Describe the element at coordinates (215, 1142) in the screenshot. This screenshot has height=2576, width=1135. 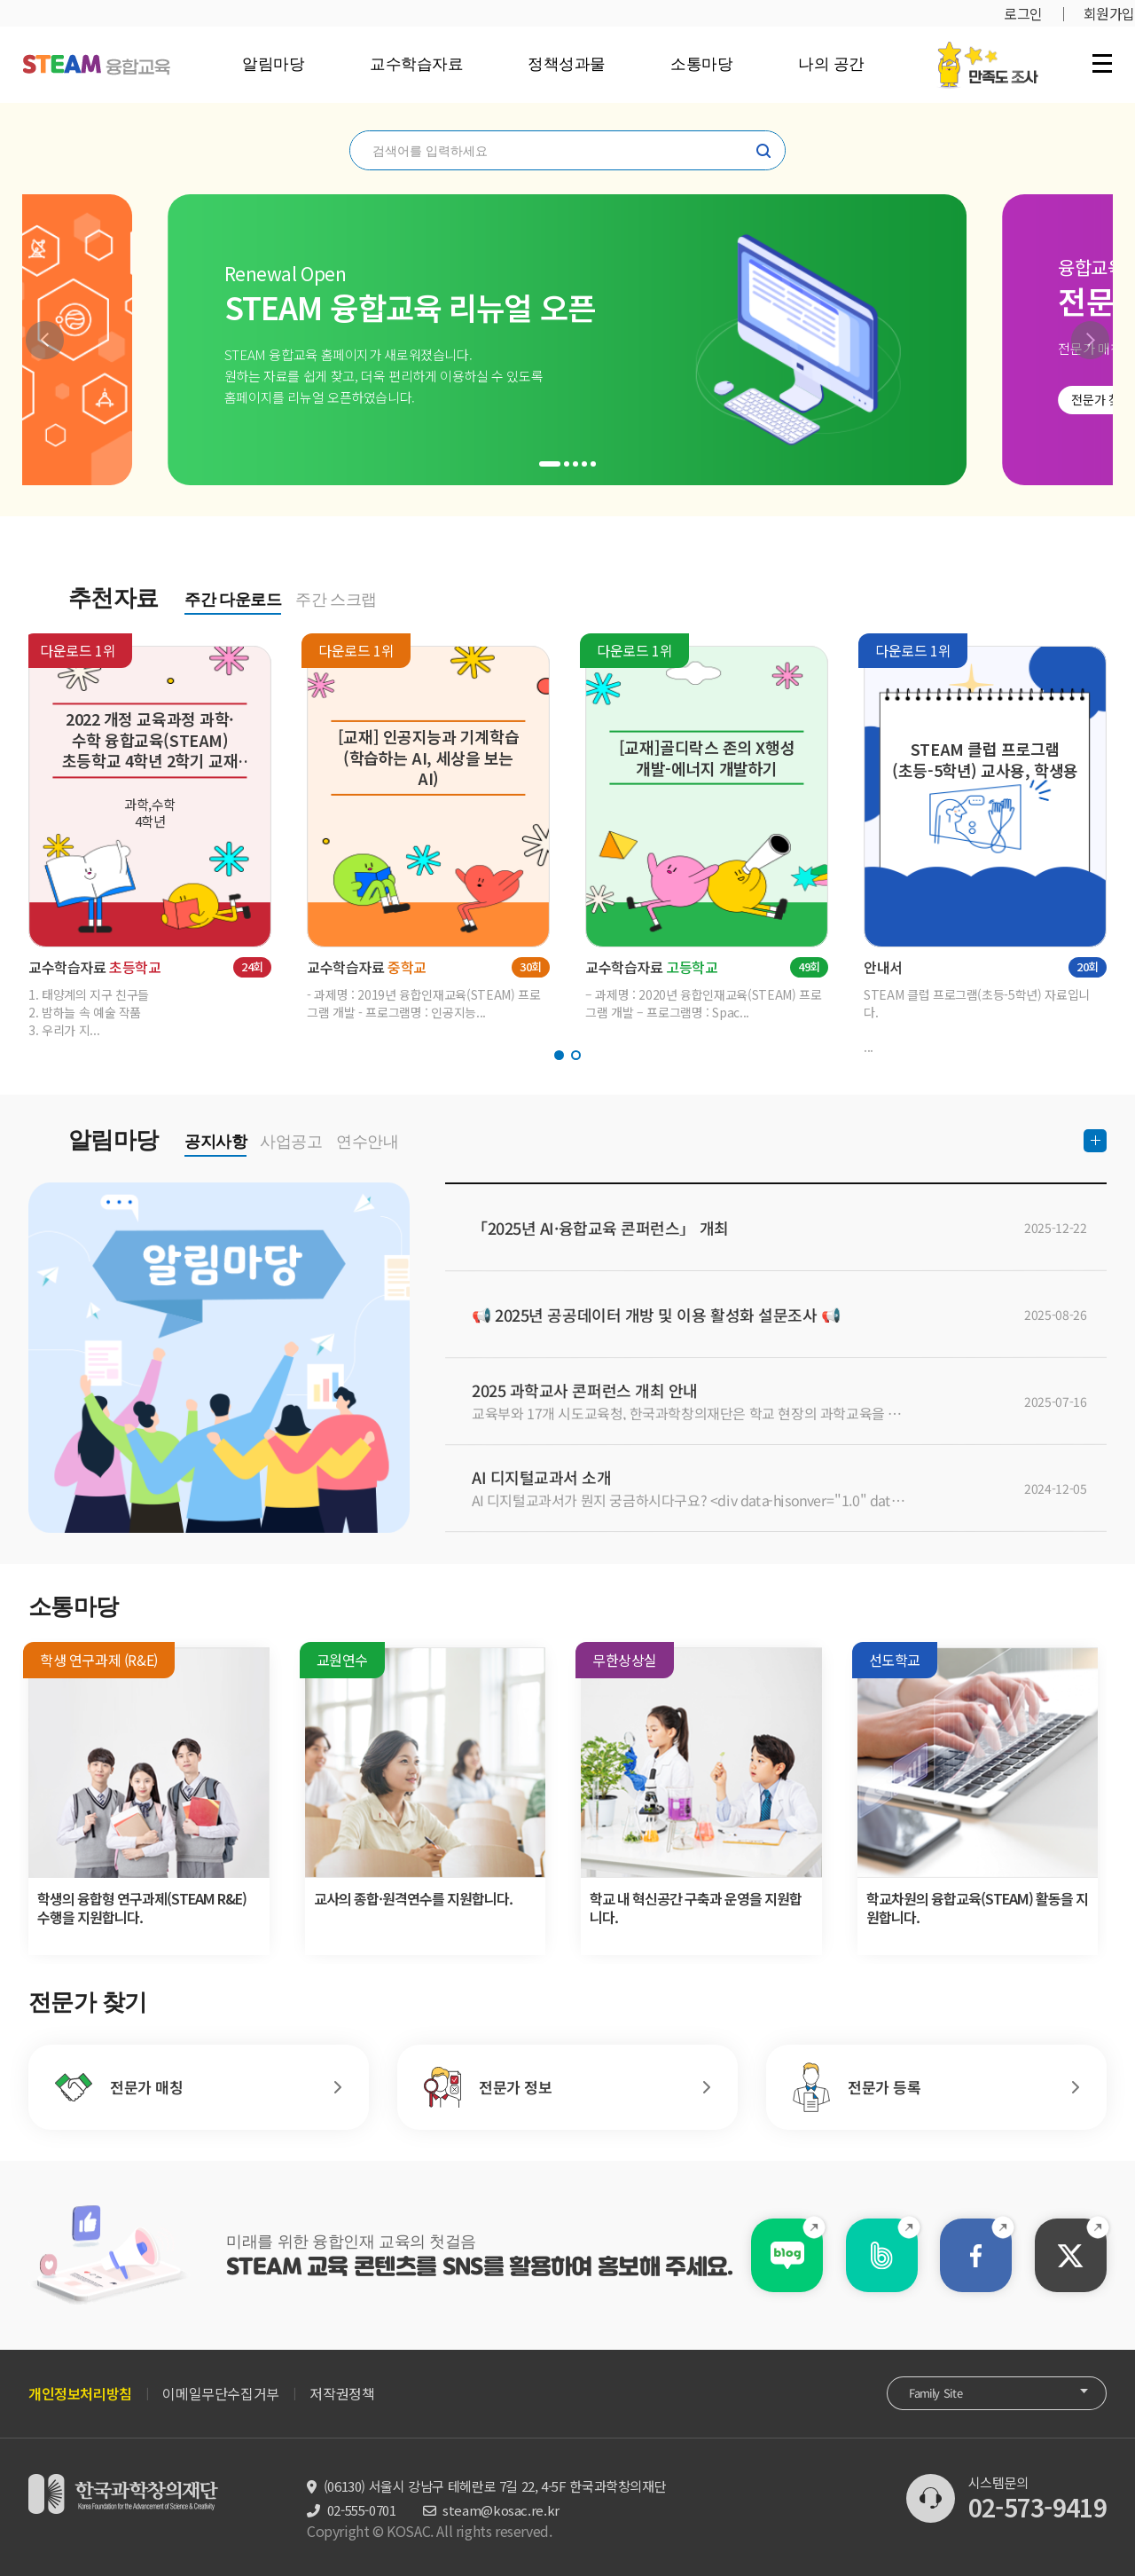
I see `공지사항` at that location.